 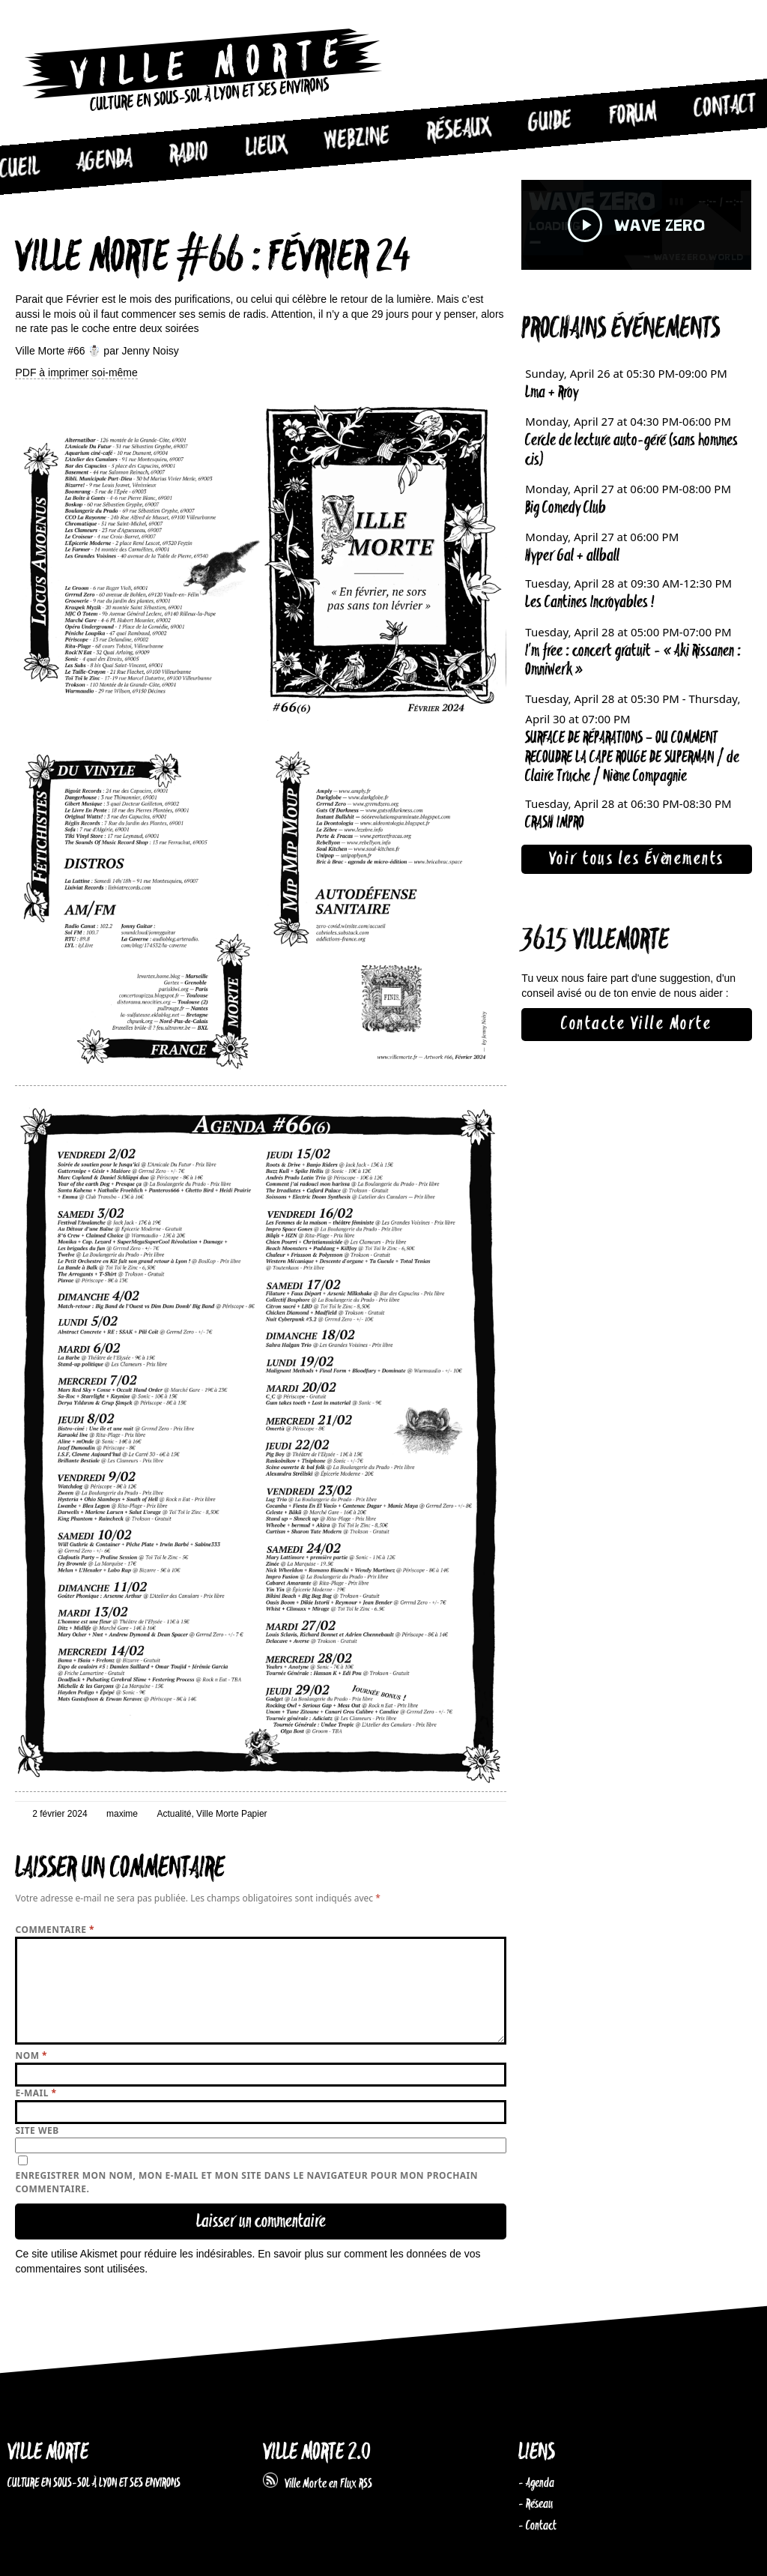 I want to click on - Contact, so click(x=537, y=2526).